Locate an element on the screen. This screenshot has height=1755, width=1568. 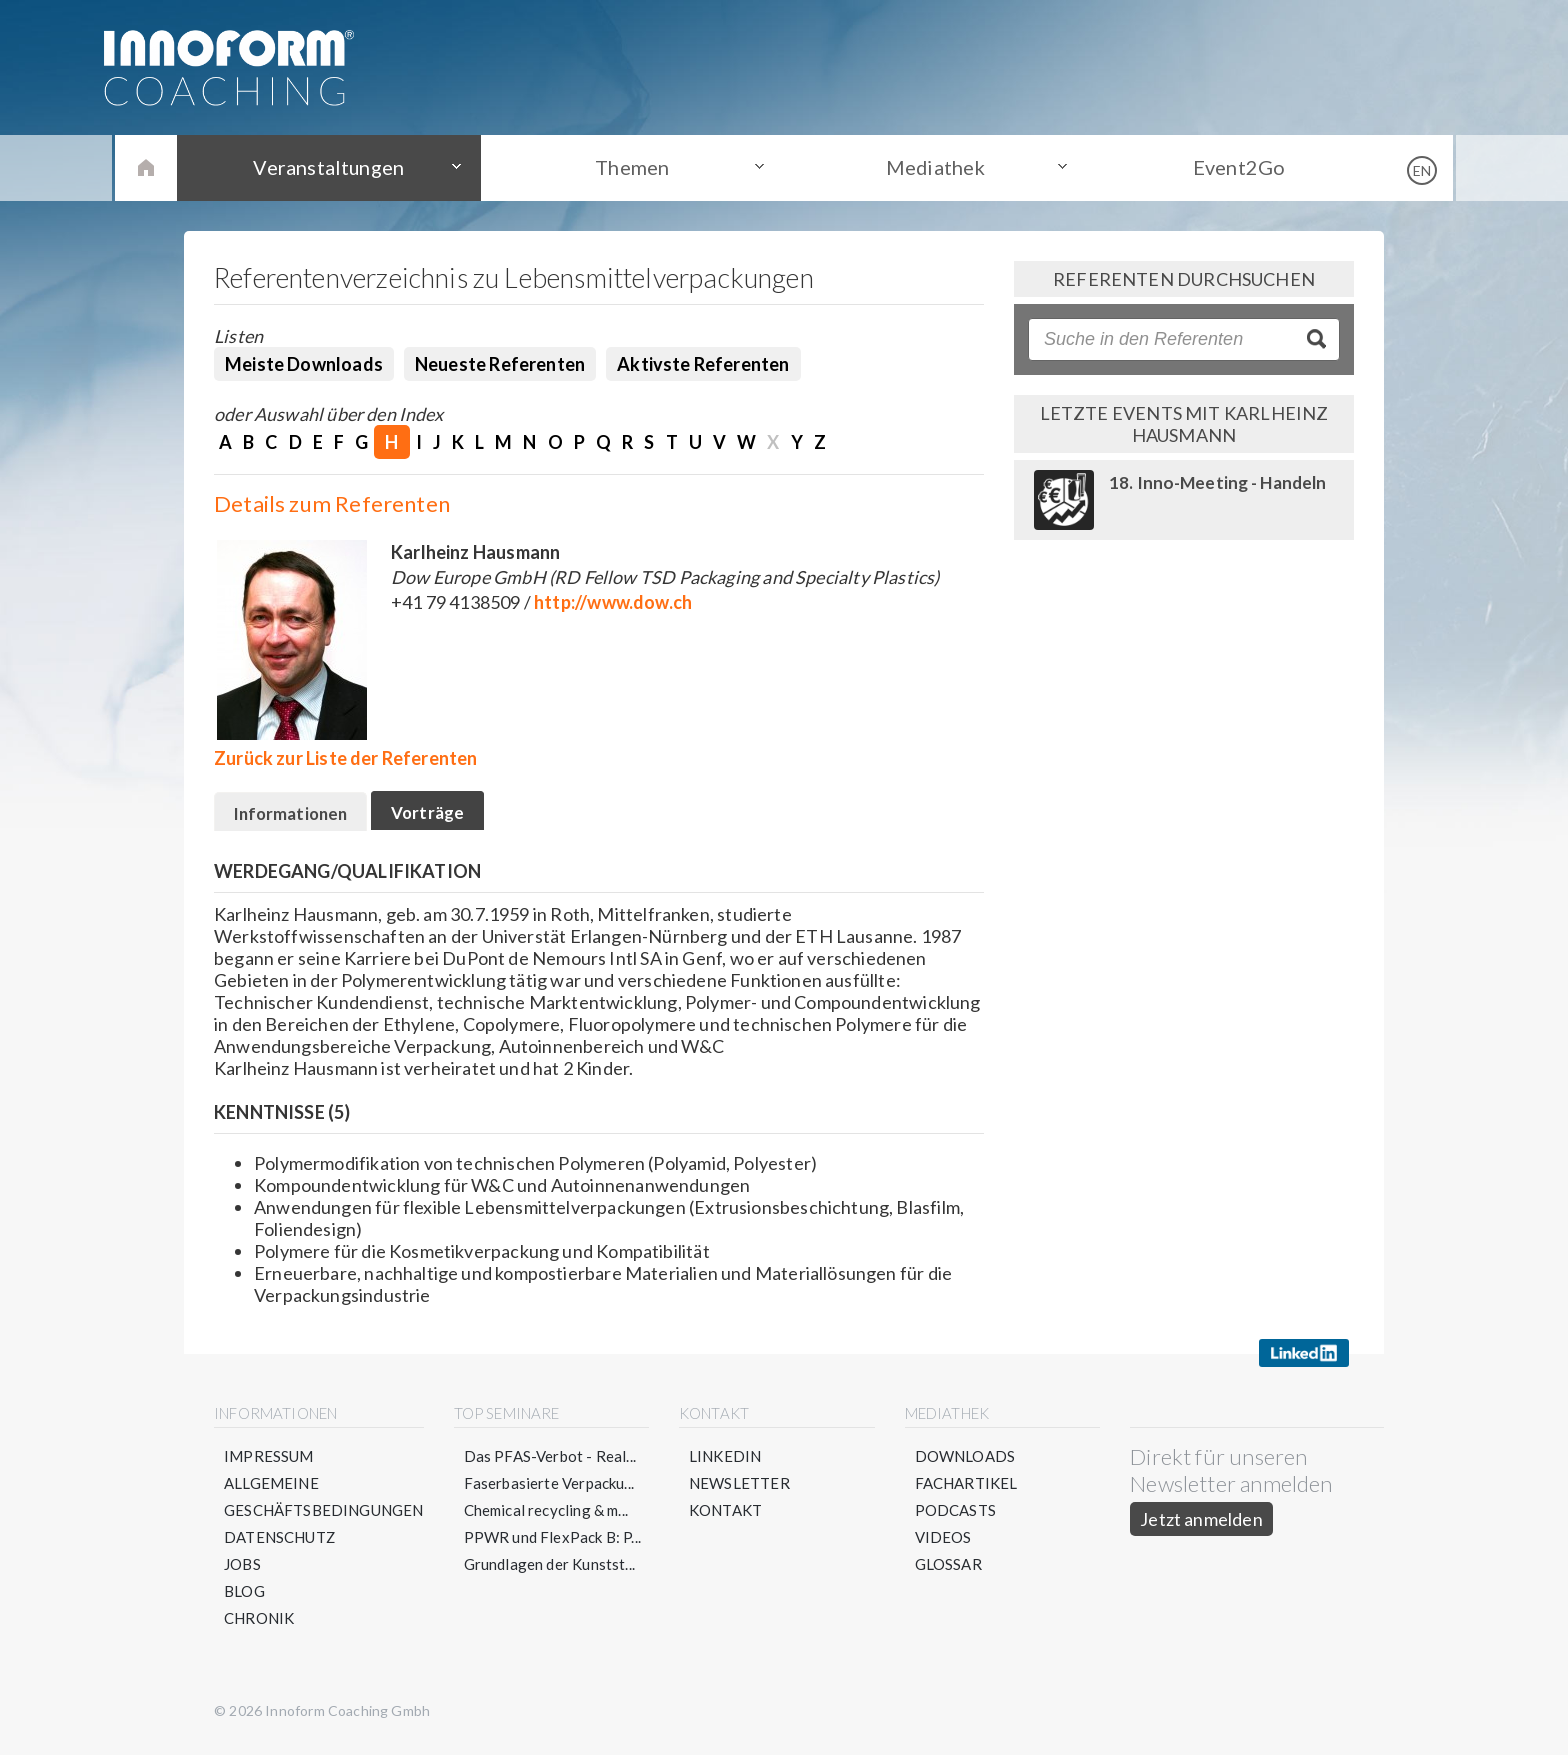
Faserbasierte Verpacku... is located at coordinates (549, 1489).